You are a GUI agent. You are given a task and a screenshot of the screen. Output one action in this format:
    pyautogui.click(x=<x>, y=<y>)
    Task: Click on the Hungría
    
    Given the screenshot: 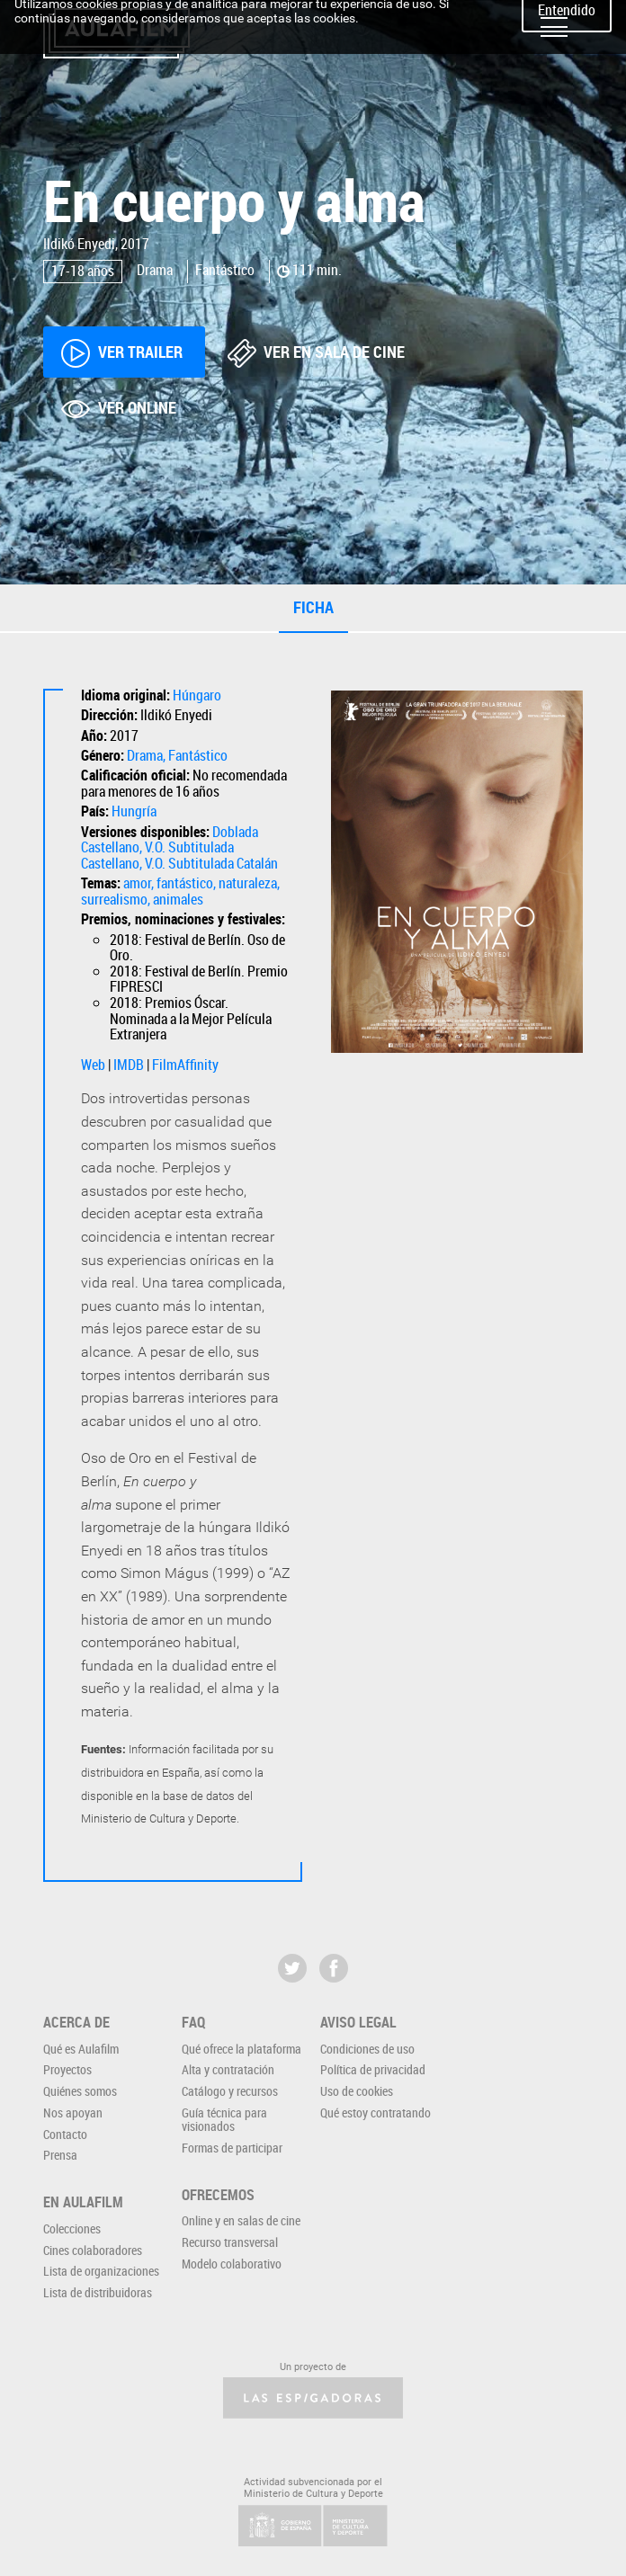 What is the action you would take?
    pyautogui.click(x=134, y=811)
    